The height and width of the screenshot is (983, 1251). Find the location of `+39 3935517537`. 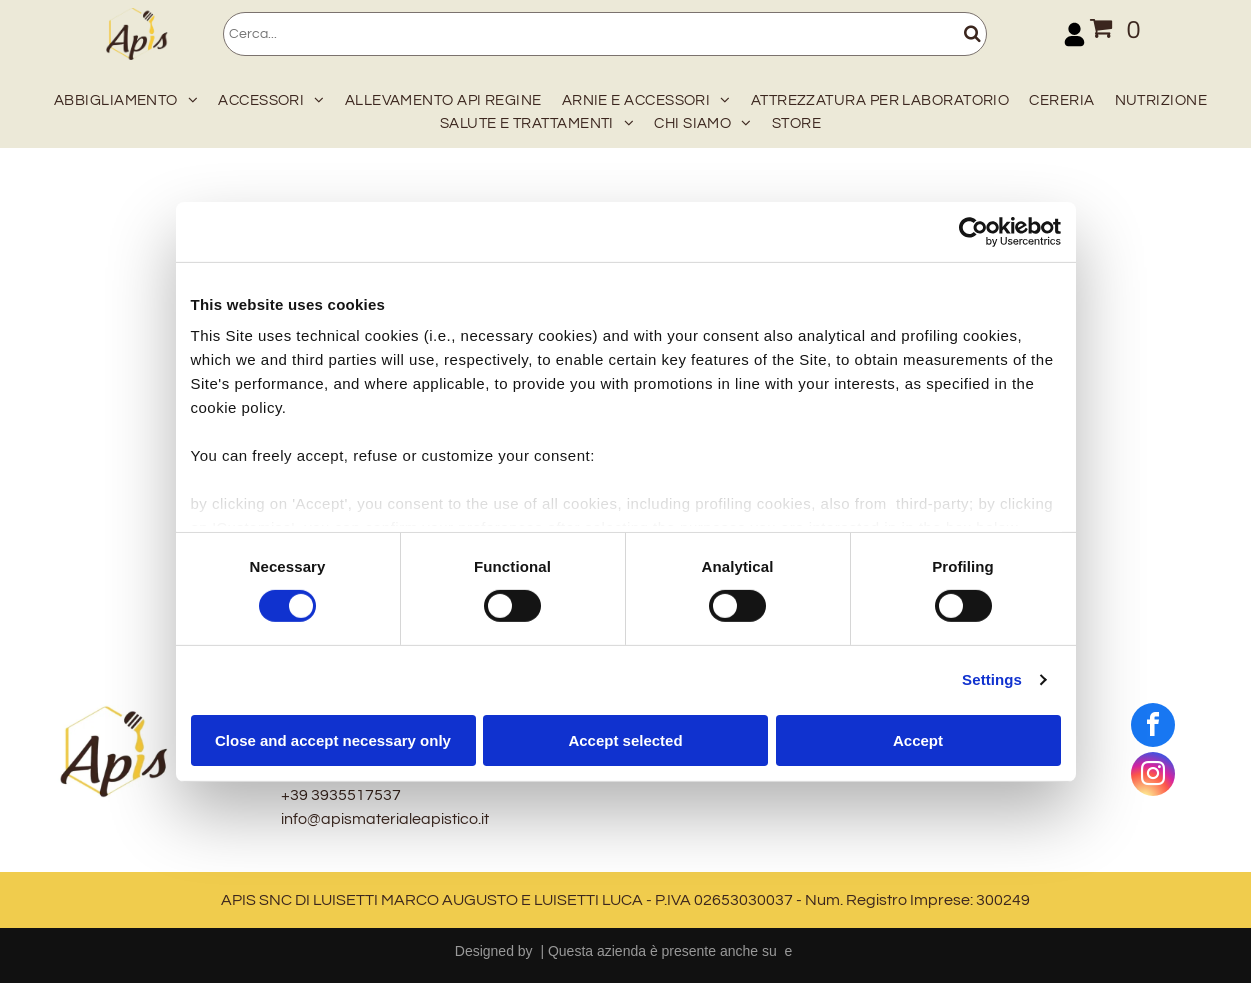

+39 3935517537 is located at coordinates (341, 795).